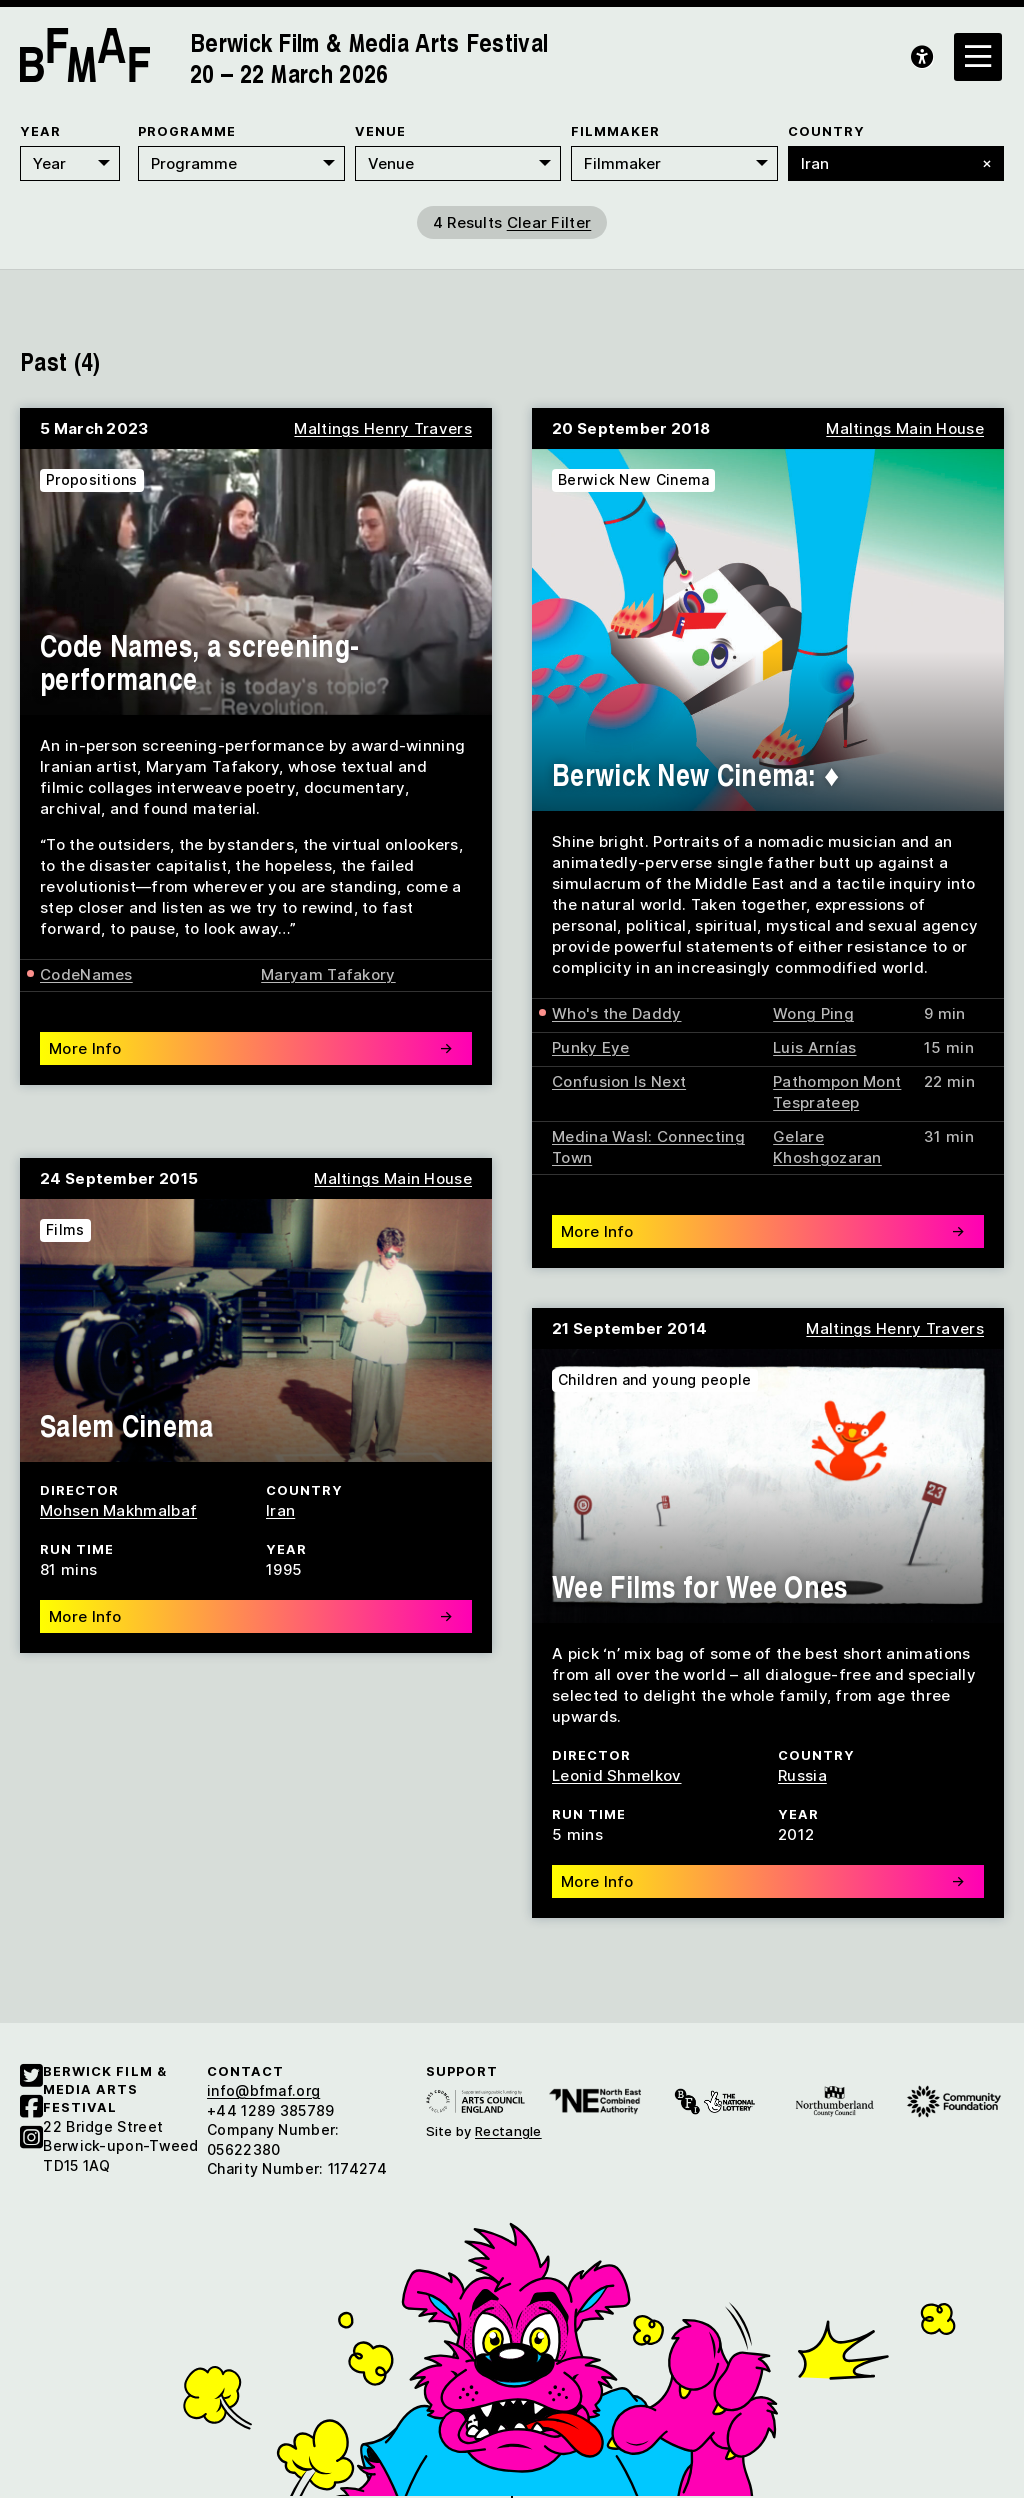 Image resolution: width=1024 pixels, height=2498 pixels. I want to click on Salem Cinema, so click(127, 1425).